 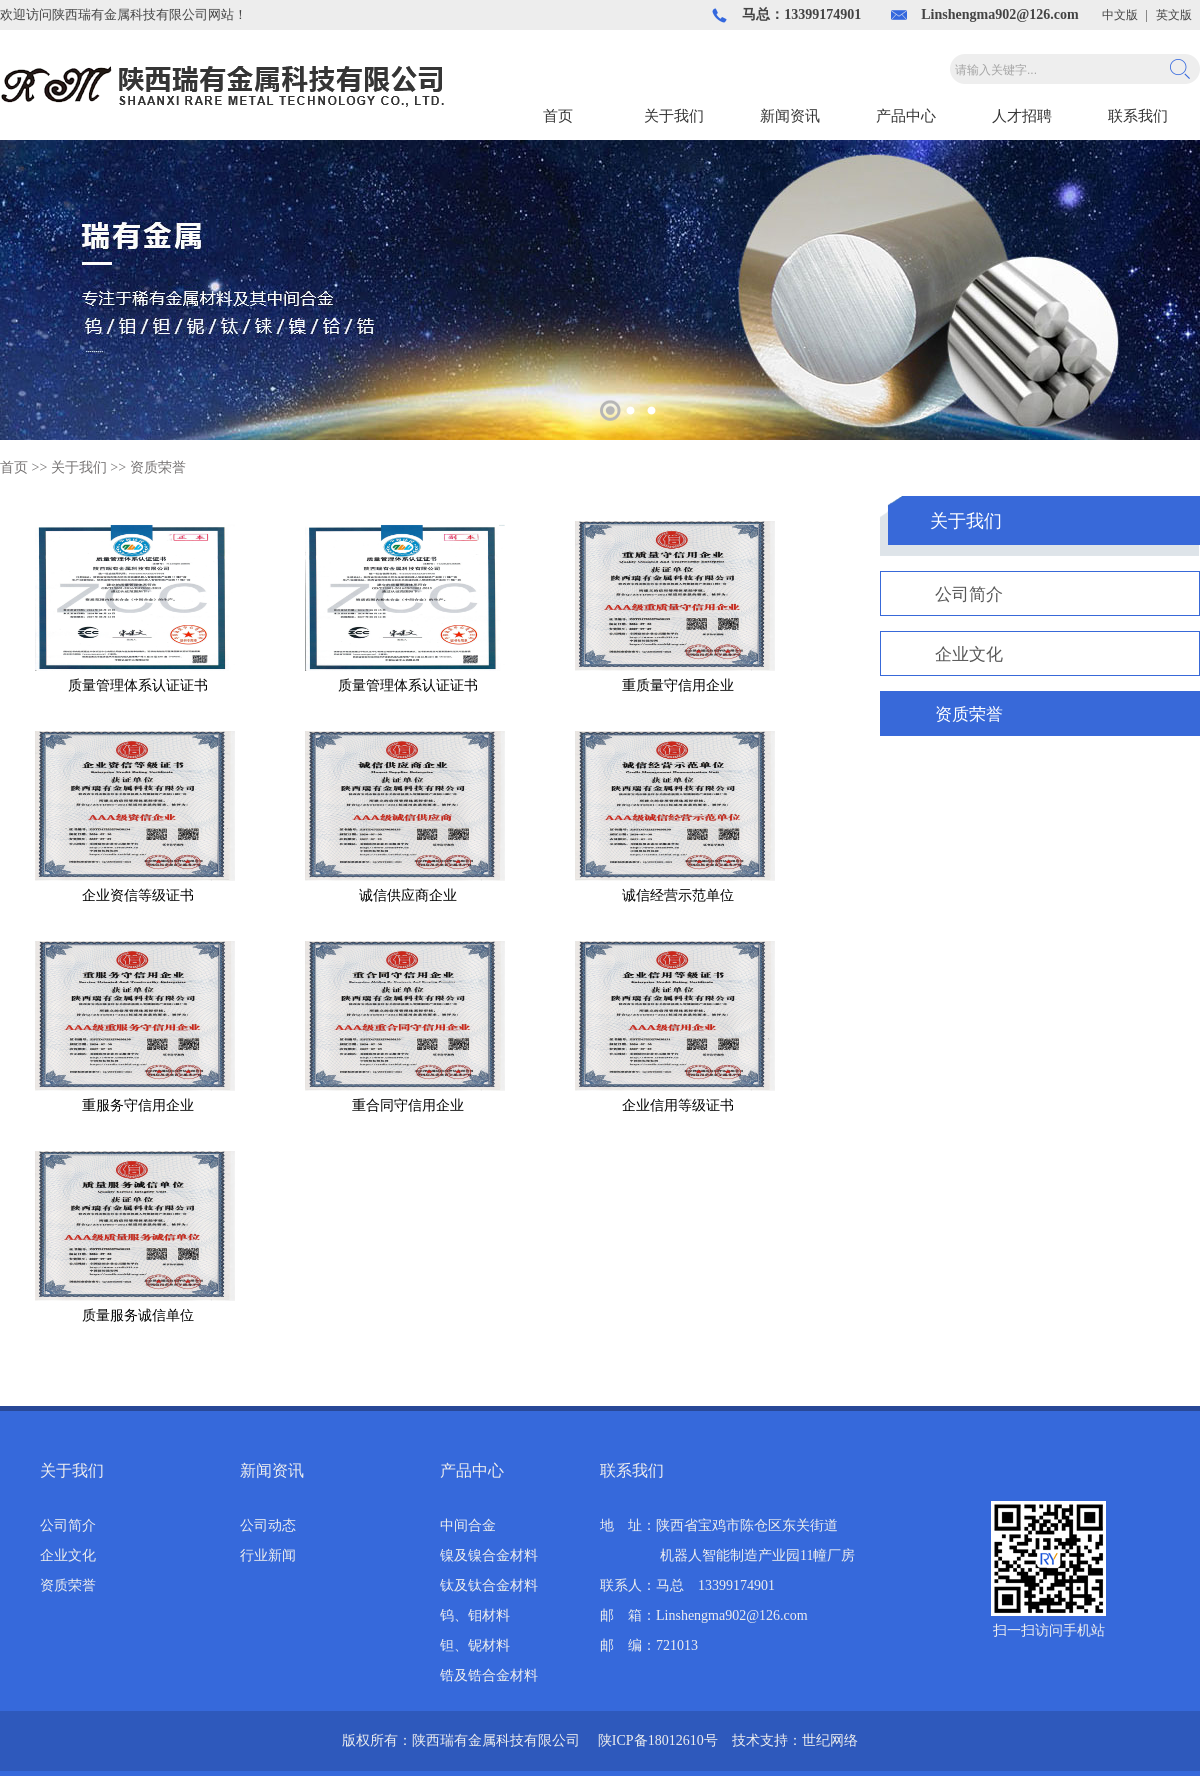 What do you see at coordinates (475, 1615) in the screenshot?
I see `钨、钼材料` at bounding box center [475, 1615].